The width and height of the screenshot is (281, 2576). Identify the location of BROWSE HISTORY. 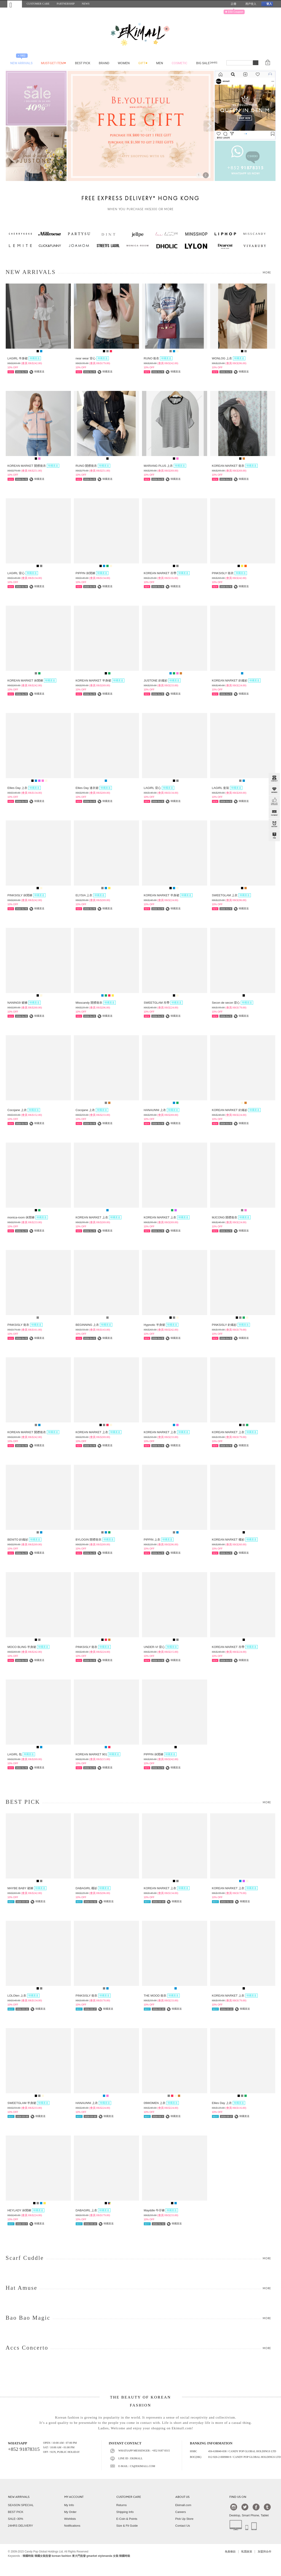
(274, 824).